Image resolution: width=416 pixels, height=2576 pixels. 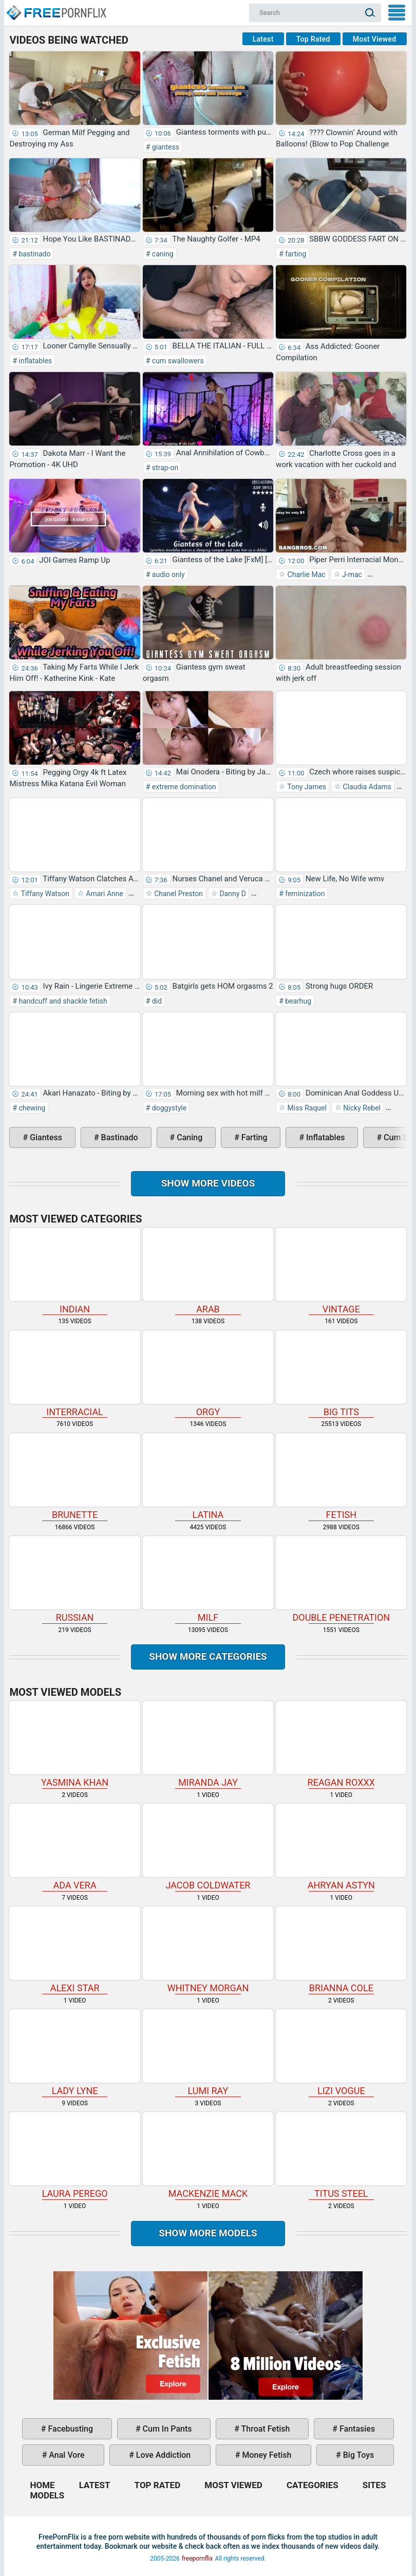 I want to click on chewing, so click(x=31, y=1108).